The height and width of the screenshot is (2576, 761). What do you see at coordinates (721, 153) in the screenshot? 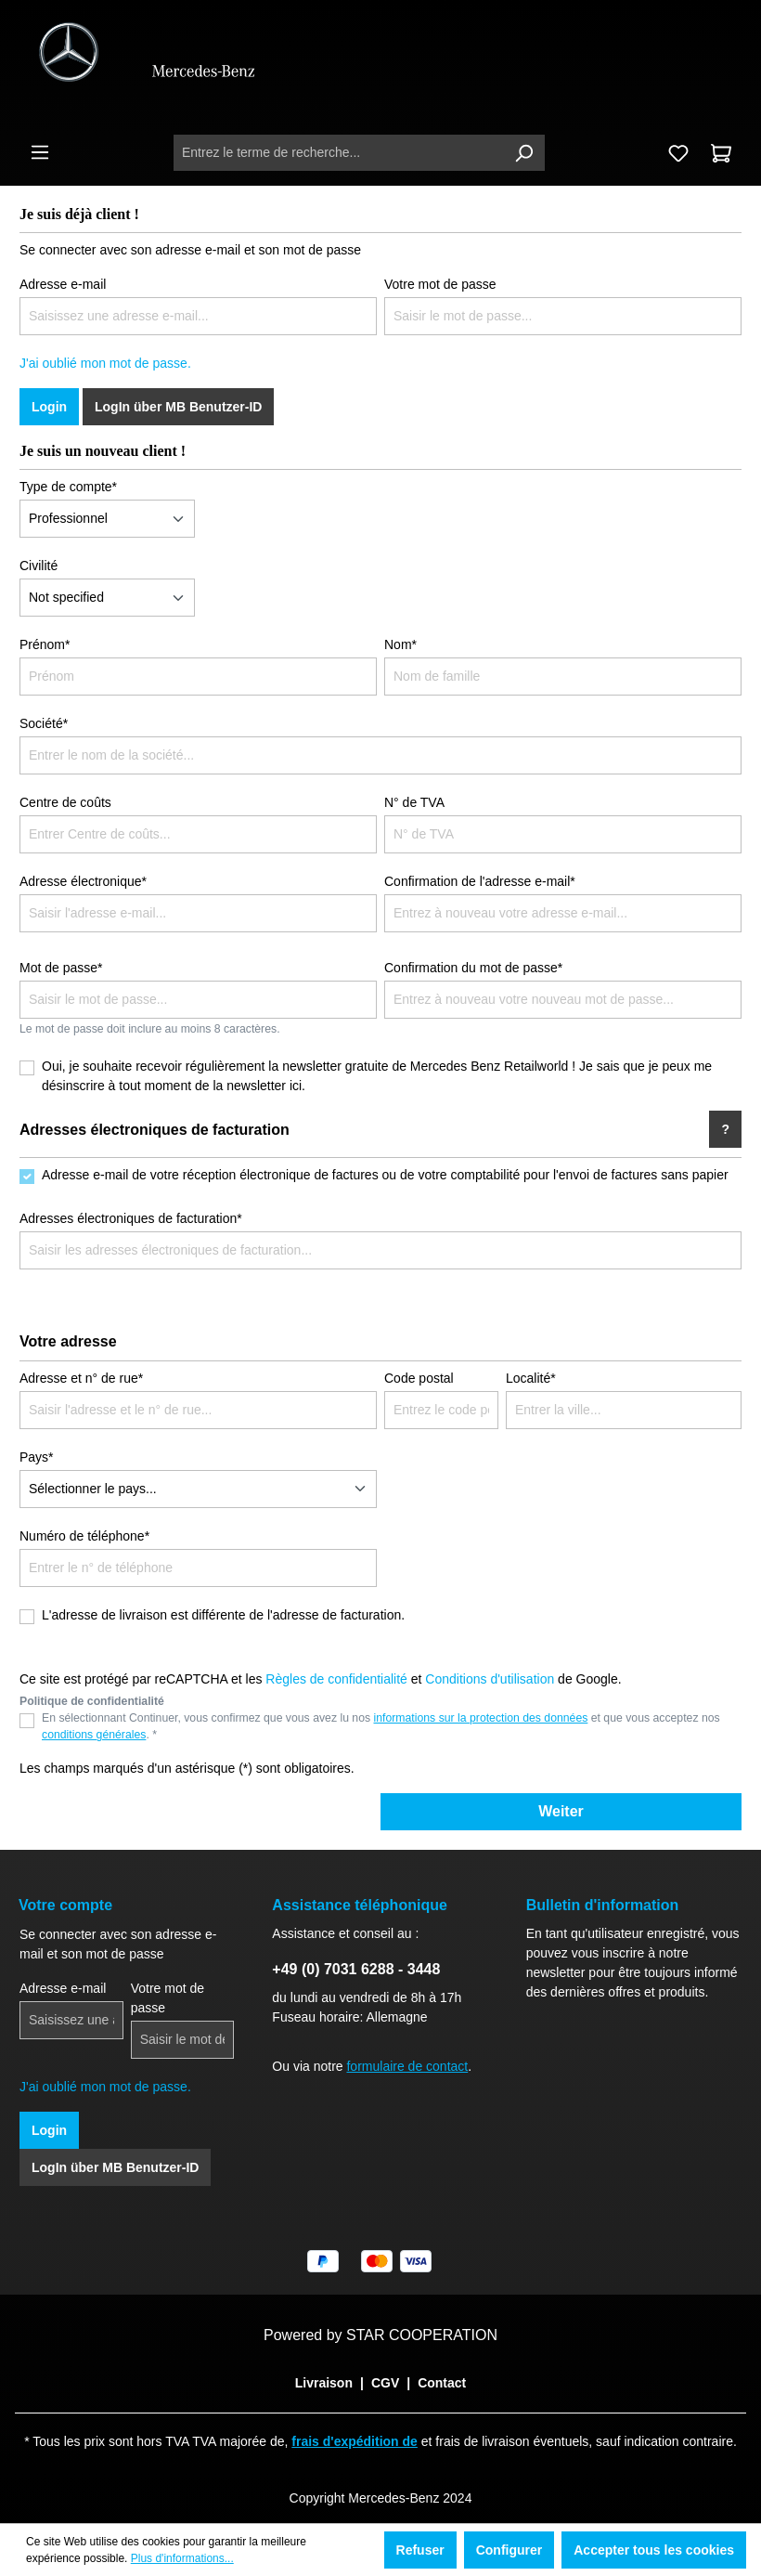
I see `[Panier]` at bounding box center [721, 153].